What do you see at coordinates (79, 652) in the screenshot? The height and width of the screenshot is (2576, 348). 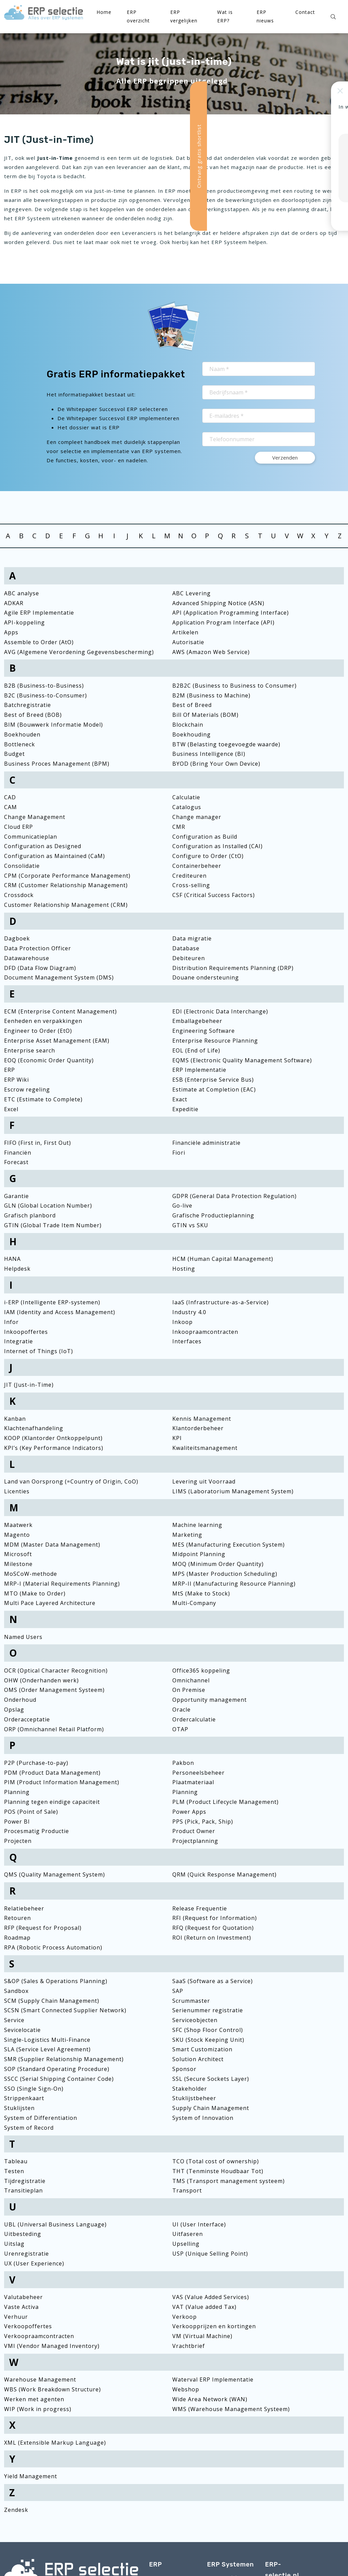 I see `AVG (Algemene Verordening Gegevensbescherming)` at bounding box center [79, 652].